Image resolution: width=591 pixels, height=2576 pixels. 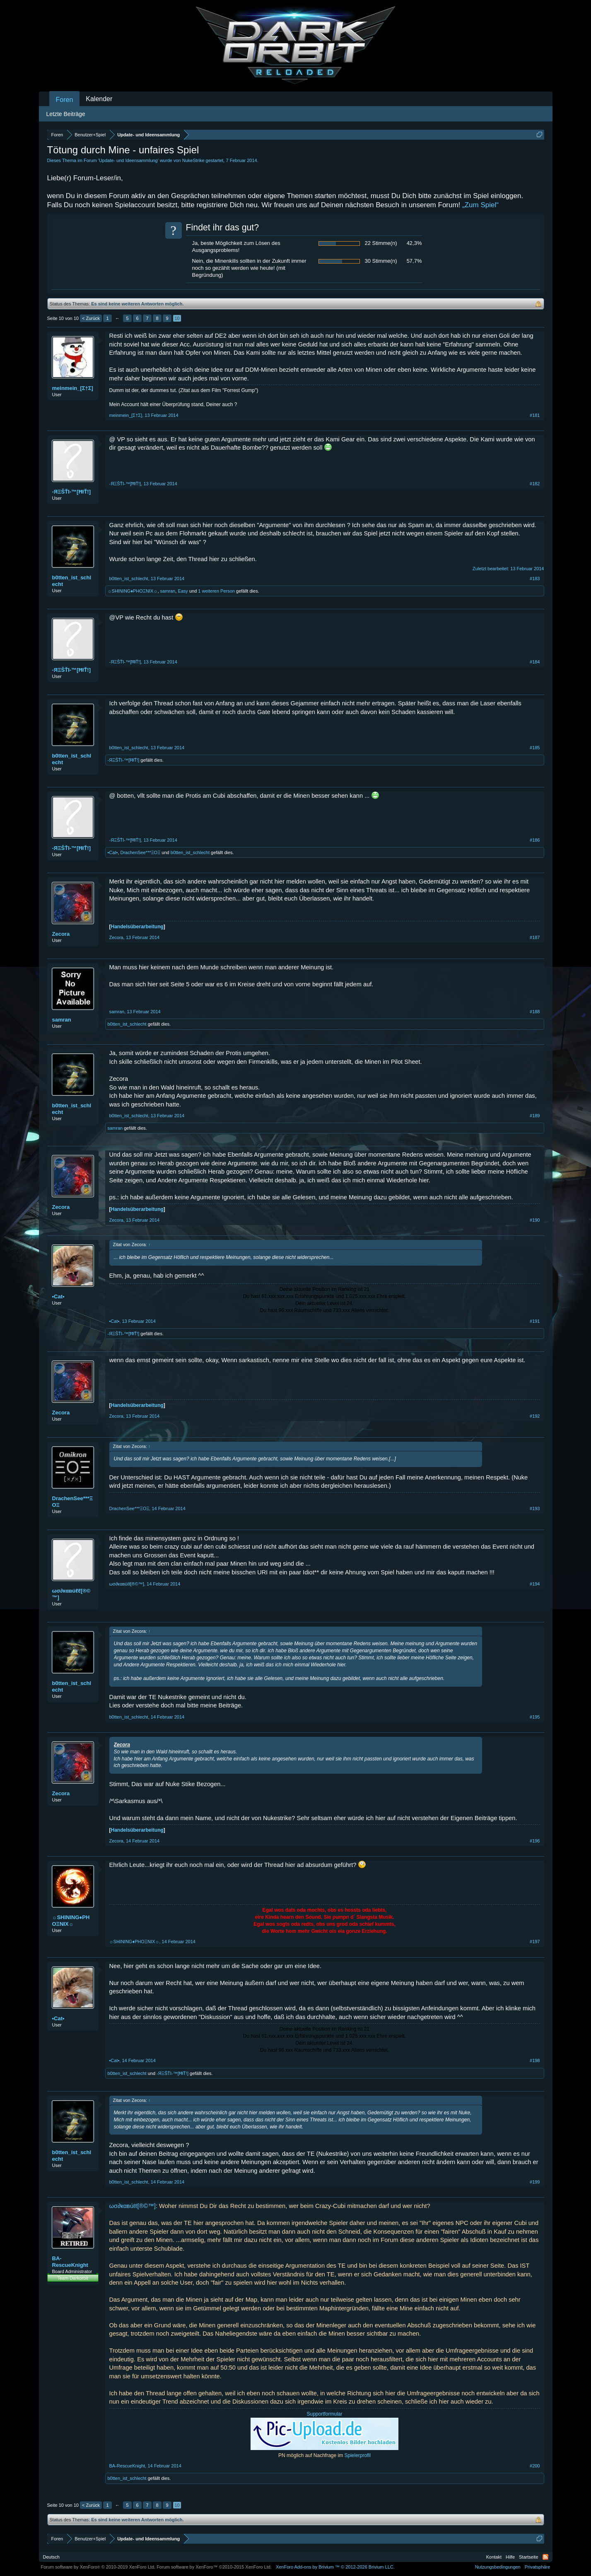 What do you see at coordinates (65, 114) in the screenshot?
I see `Letzte Beiträge` at bounding box center [65, 114].